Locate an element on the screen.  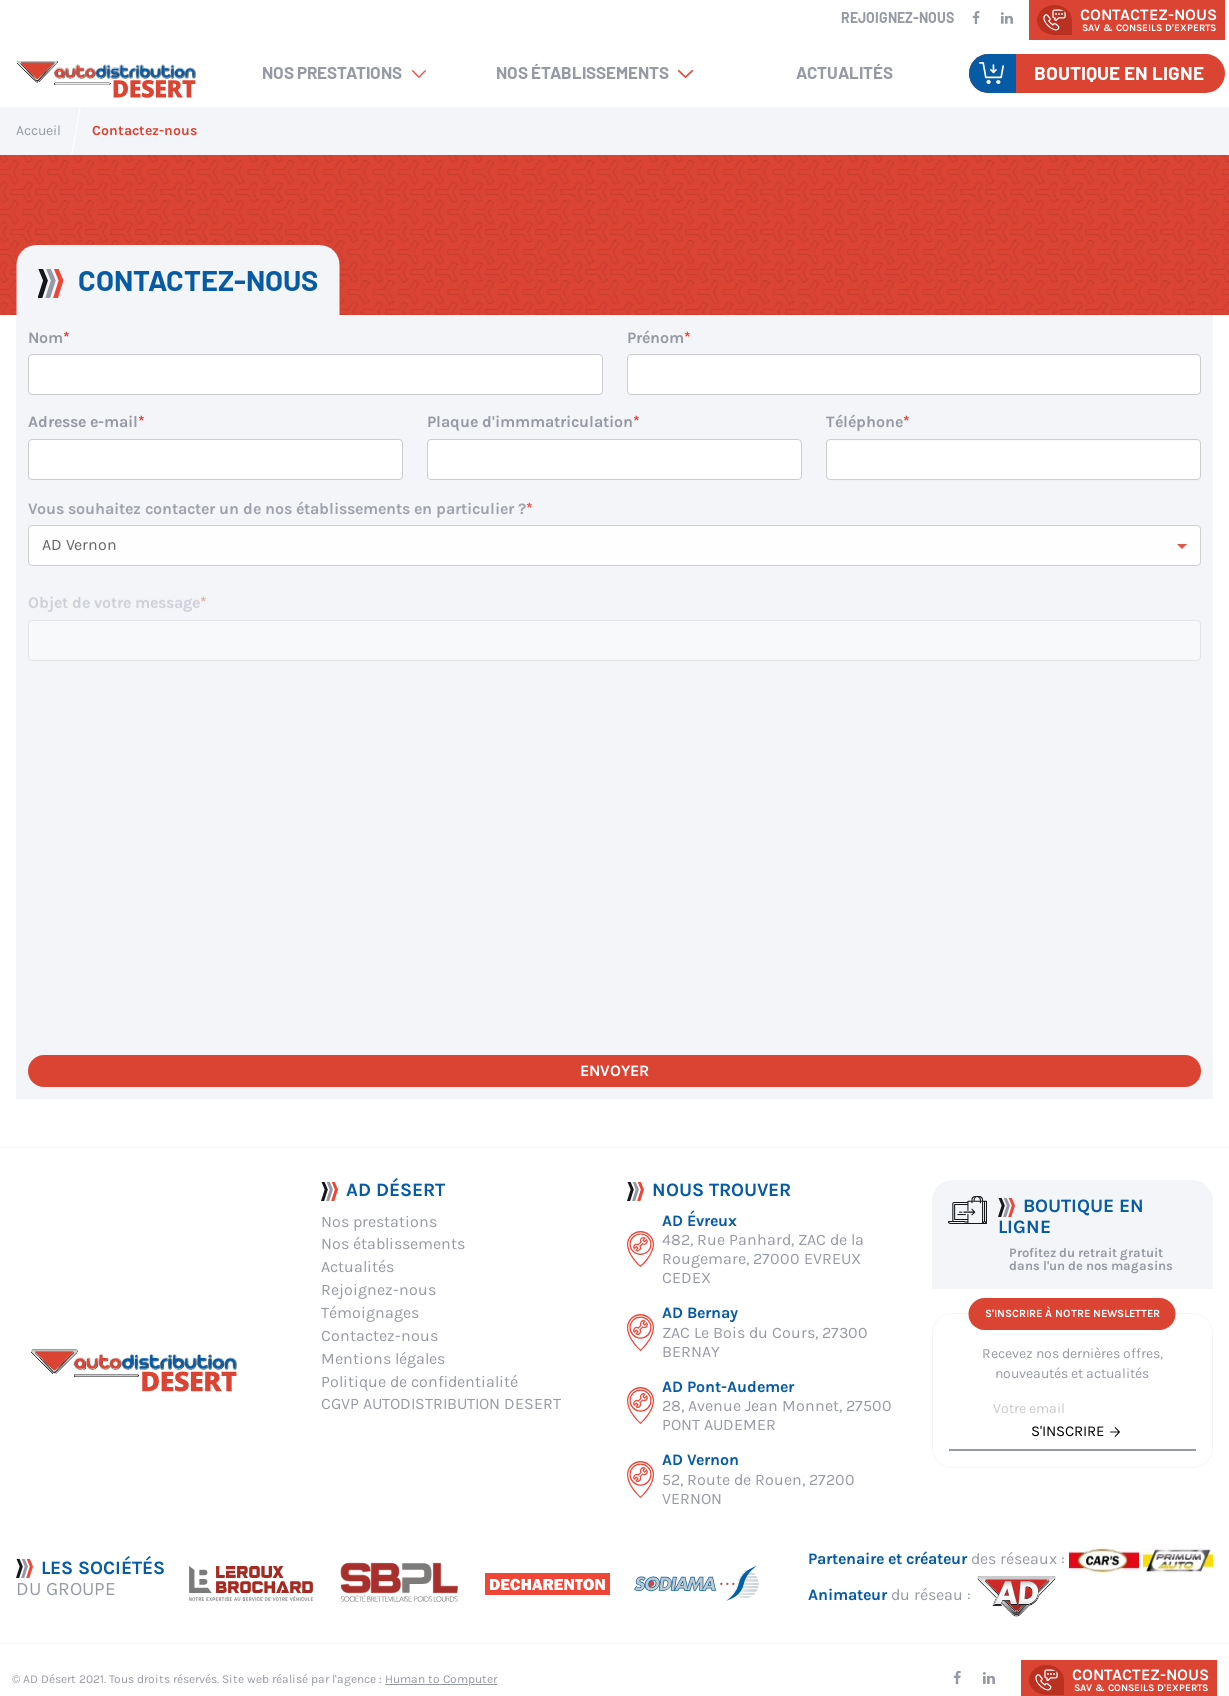
Envoyer is located at coordinates (614, 1070).